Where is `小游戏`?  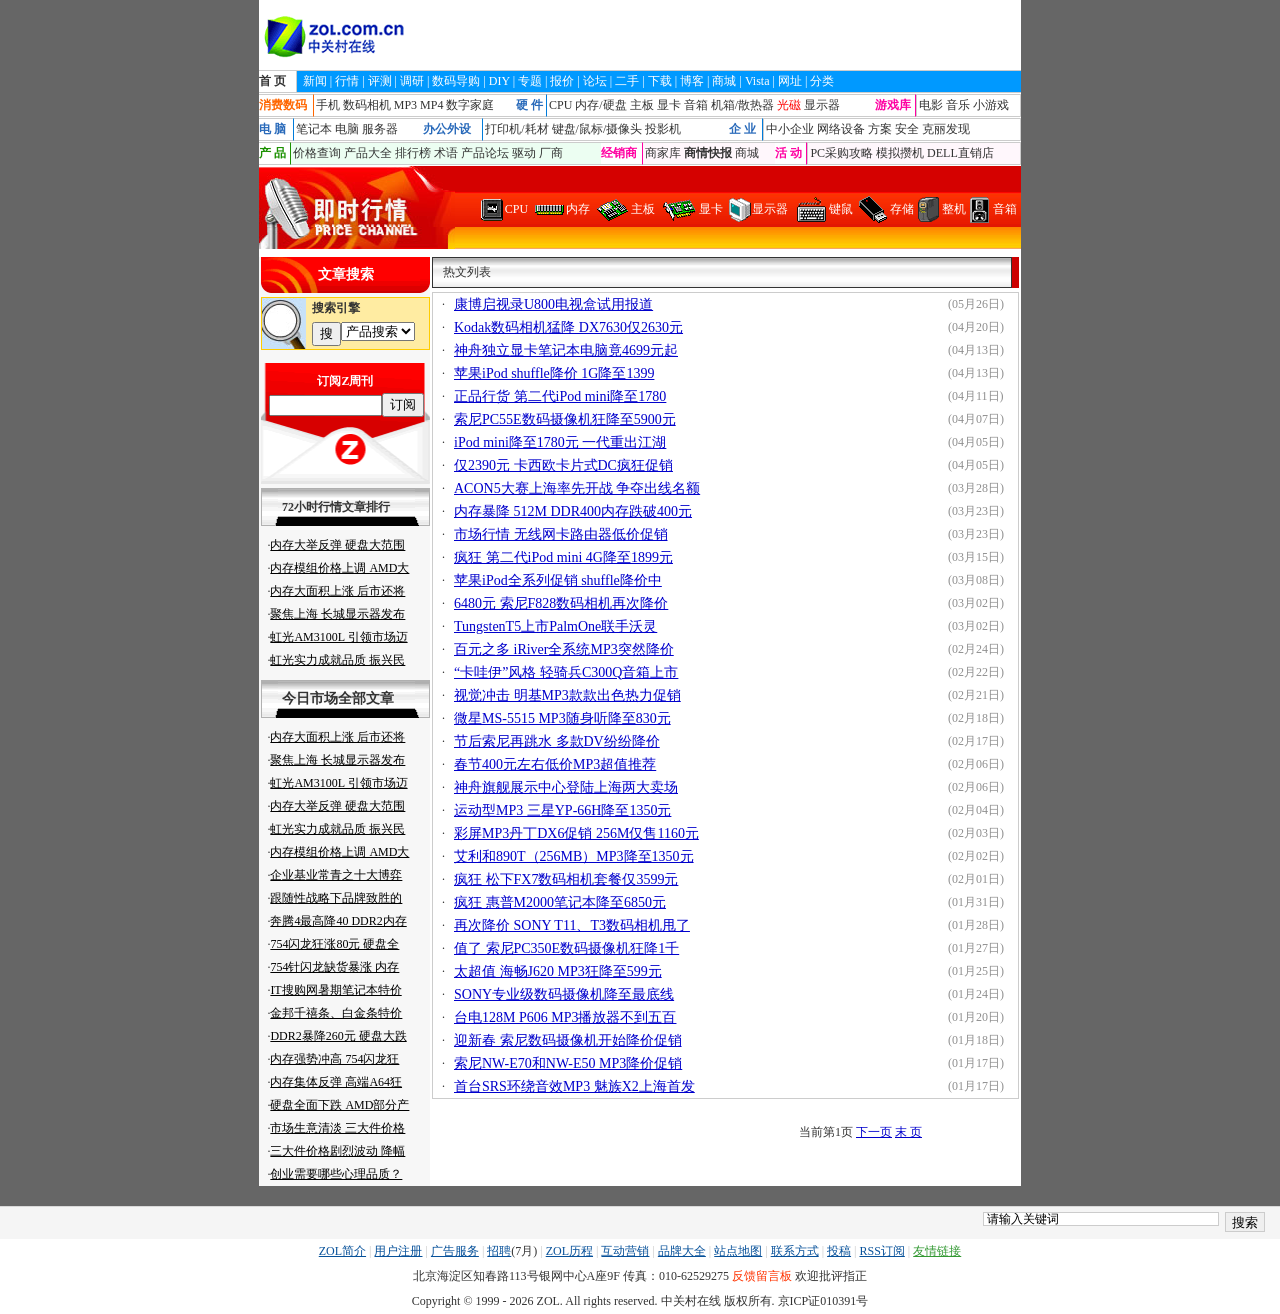 小游戏 is located at coordinates (991, 105).